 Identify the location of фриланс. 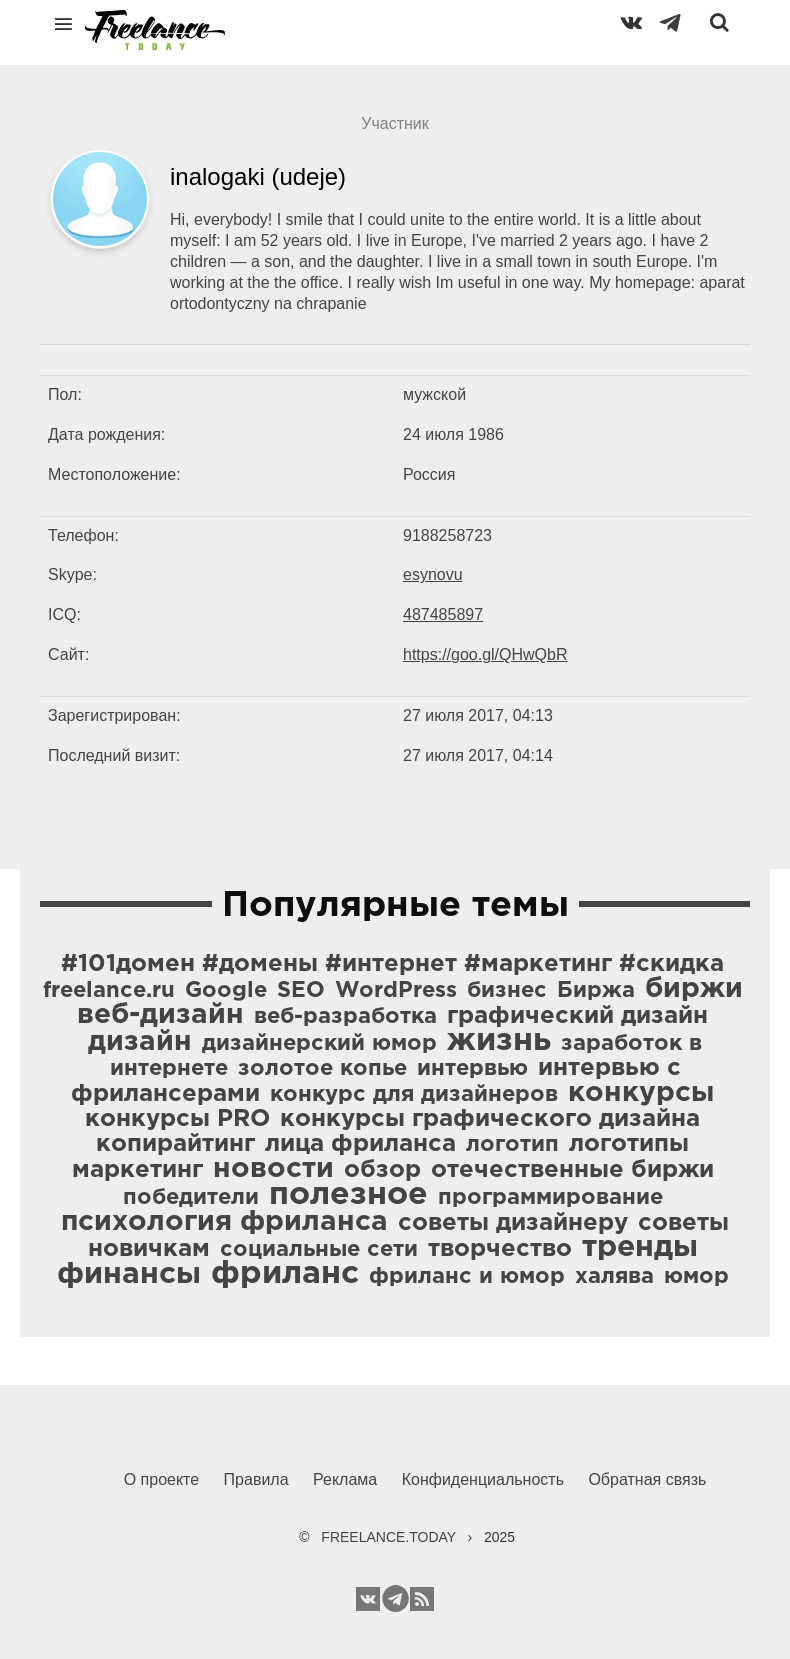
(285, 1274).